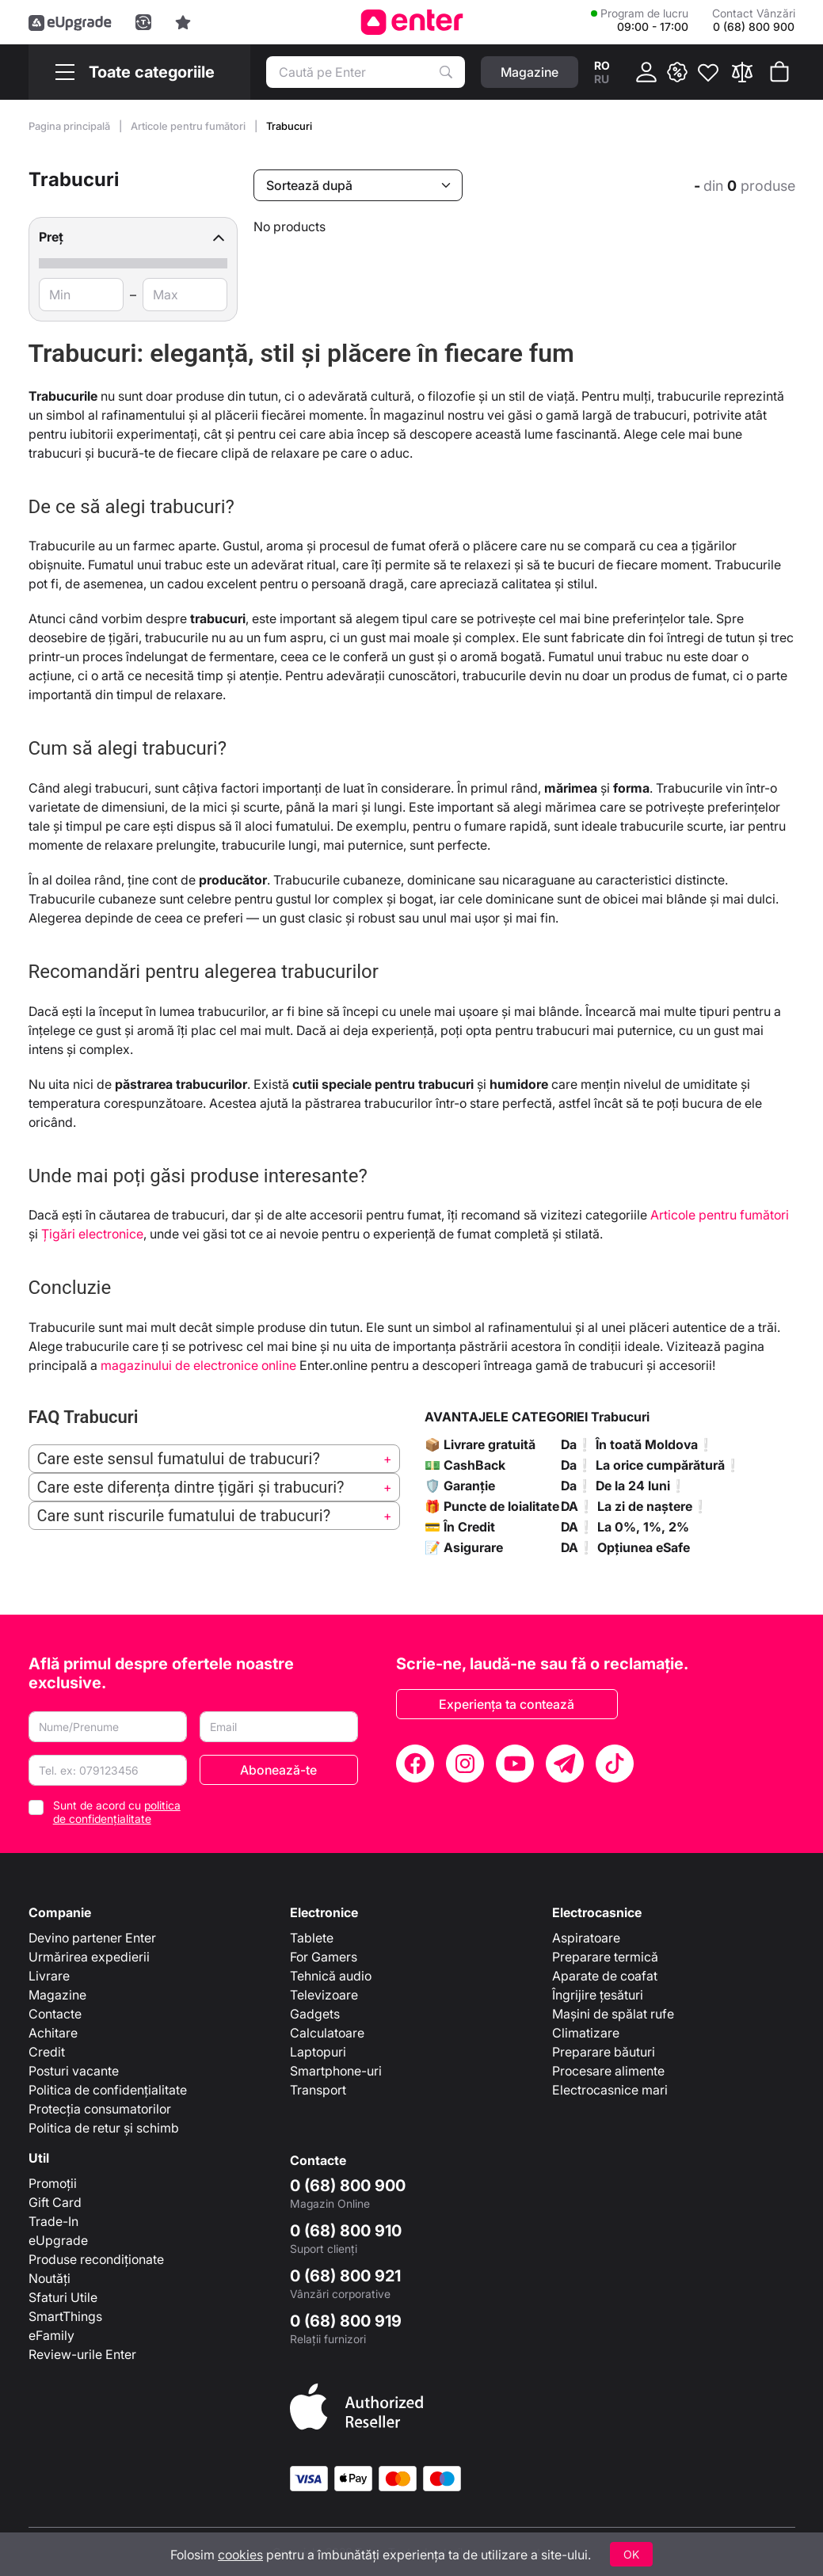 The image size is (823, 2576). What do you see at coordinates (55, 2014) in the screenshot?
I see `Contacte` at bounding box center [55, 2014].